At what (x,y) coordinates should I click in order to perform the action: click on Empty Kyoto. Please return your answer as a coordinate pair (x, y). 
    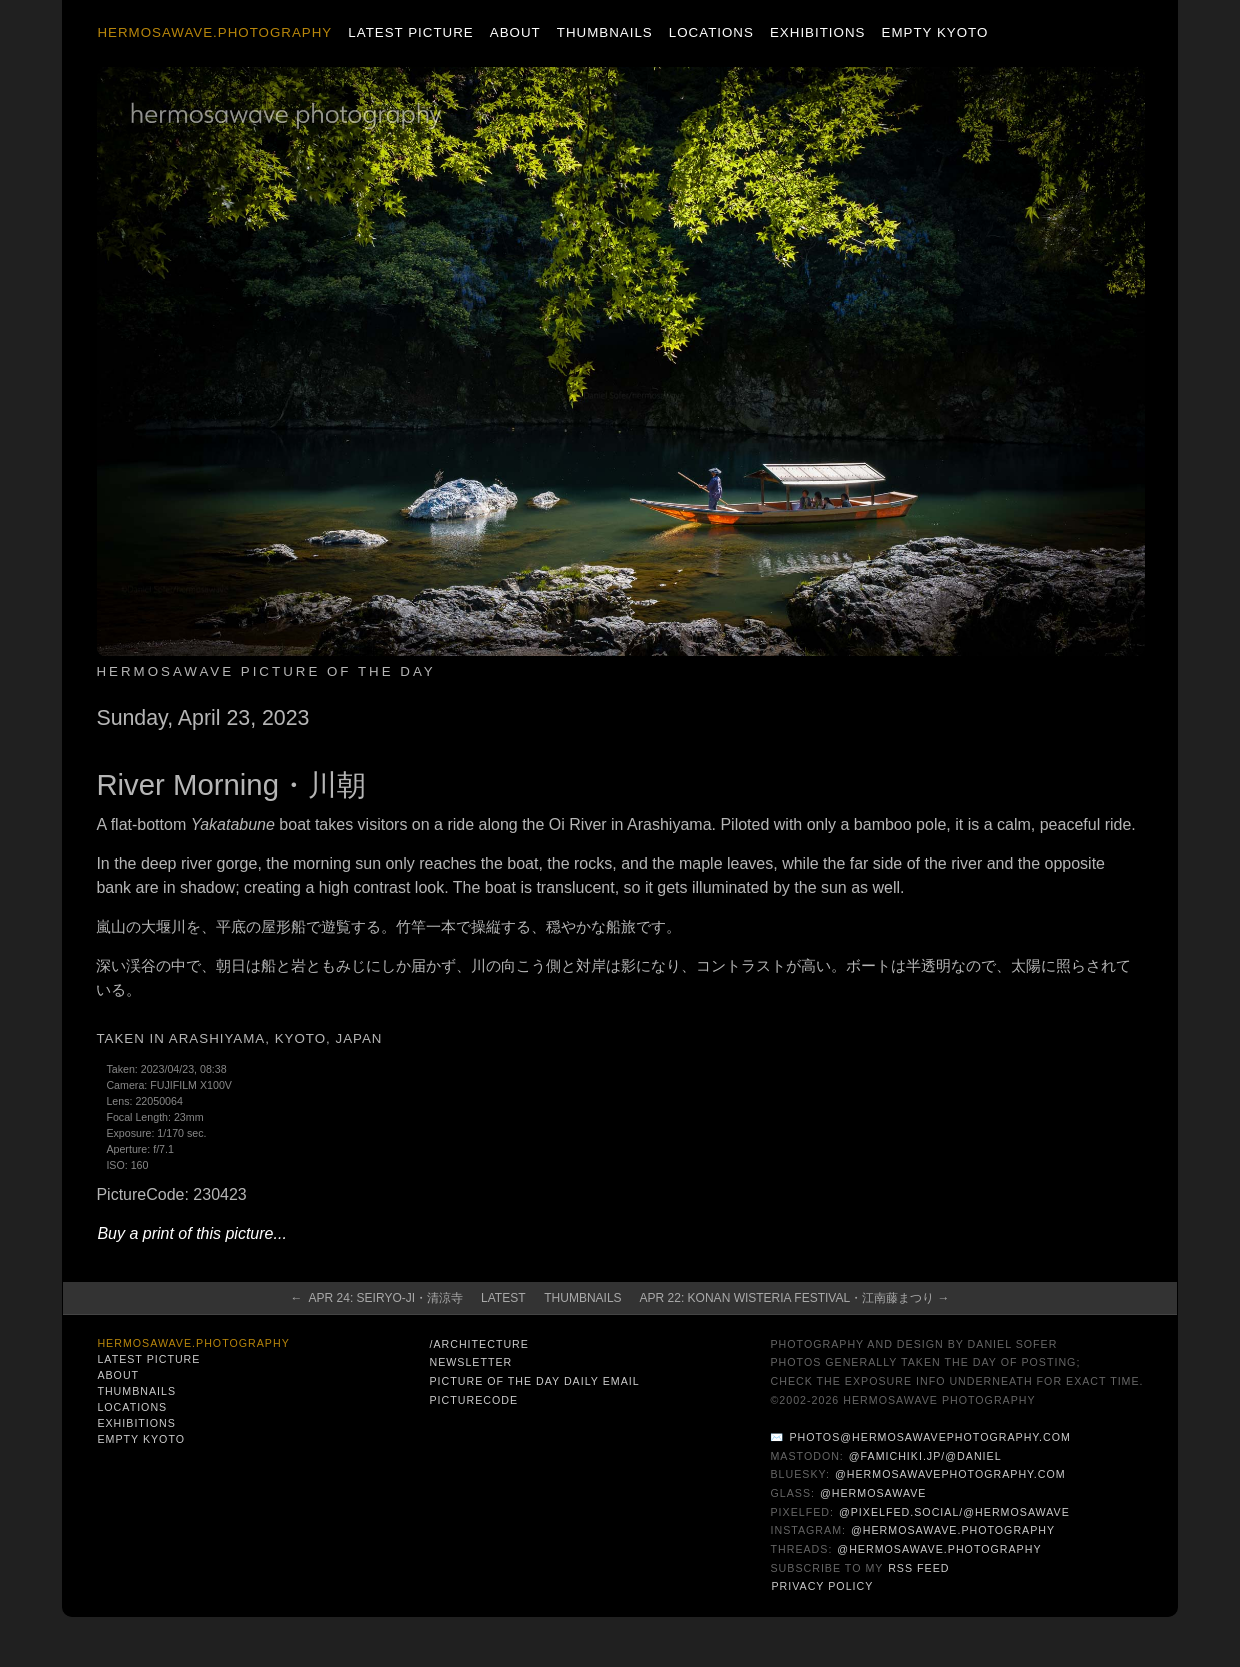
    Looking at the image, I should click on (935, 32).